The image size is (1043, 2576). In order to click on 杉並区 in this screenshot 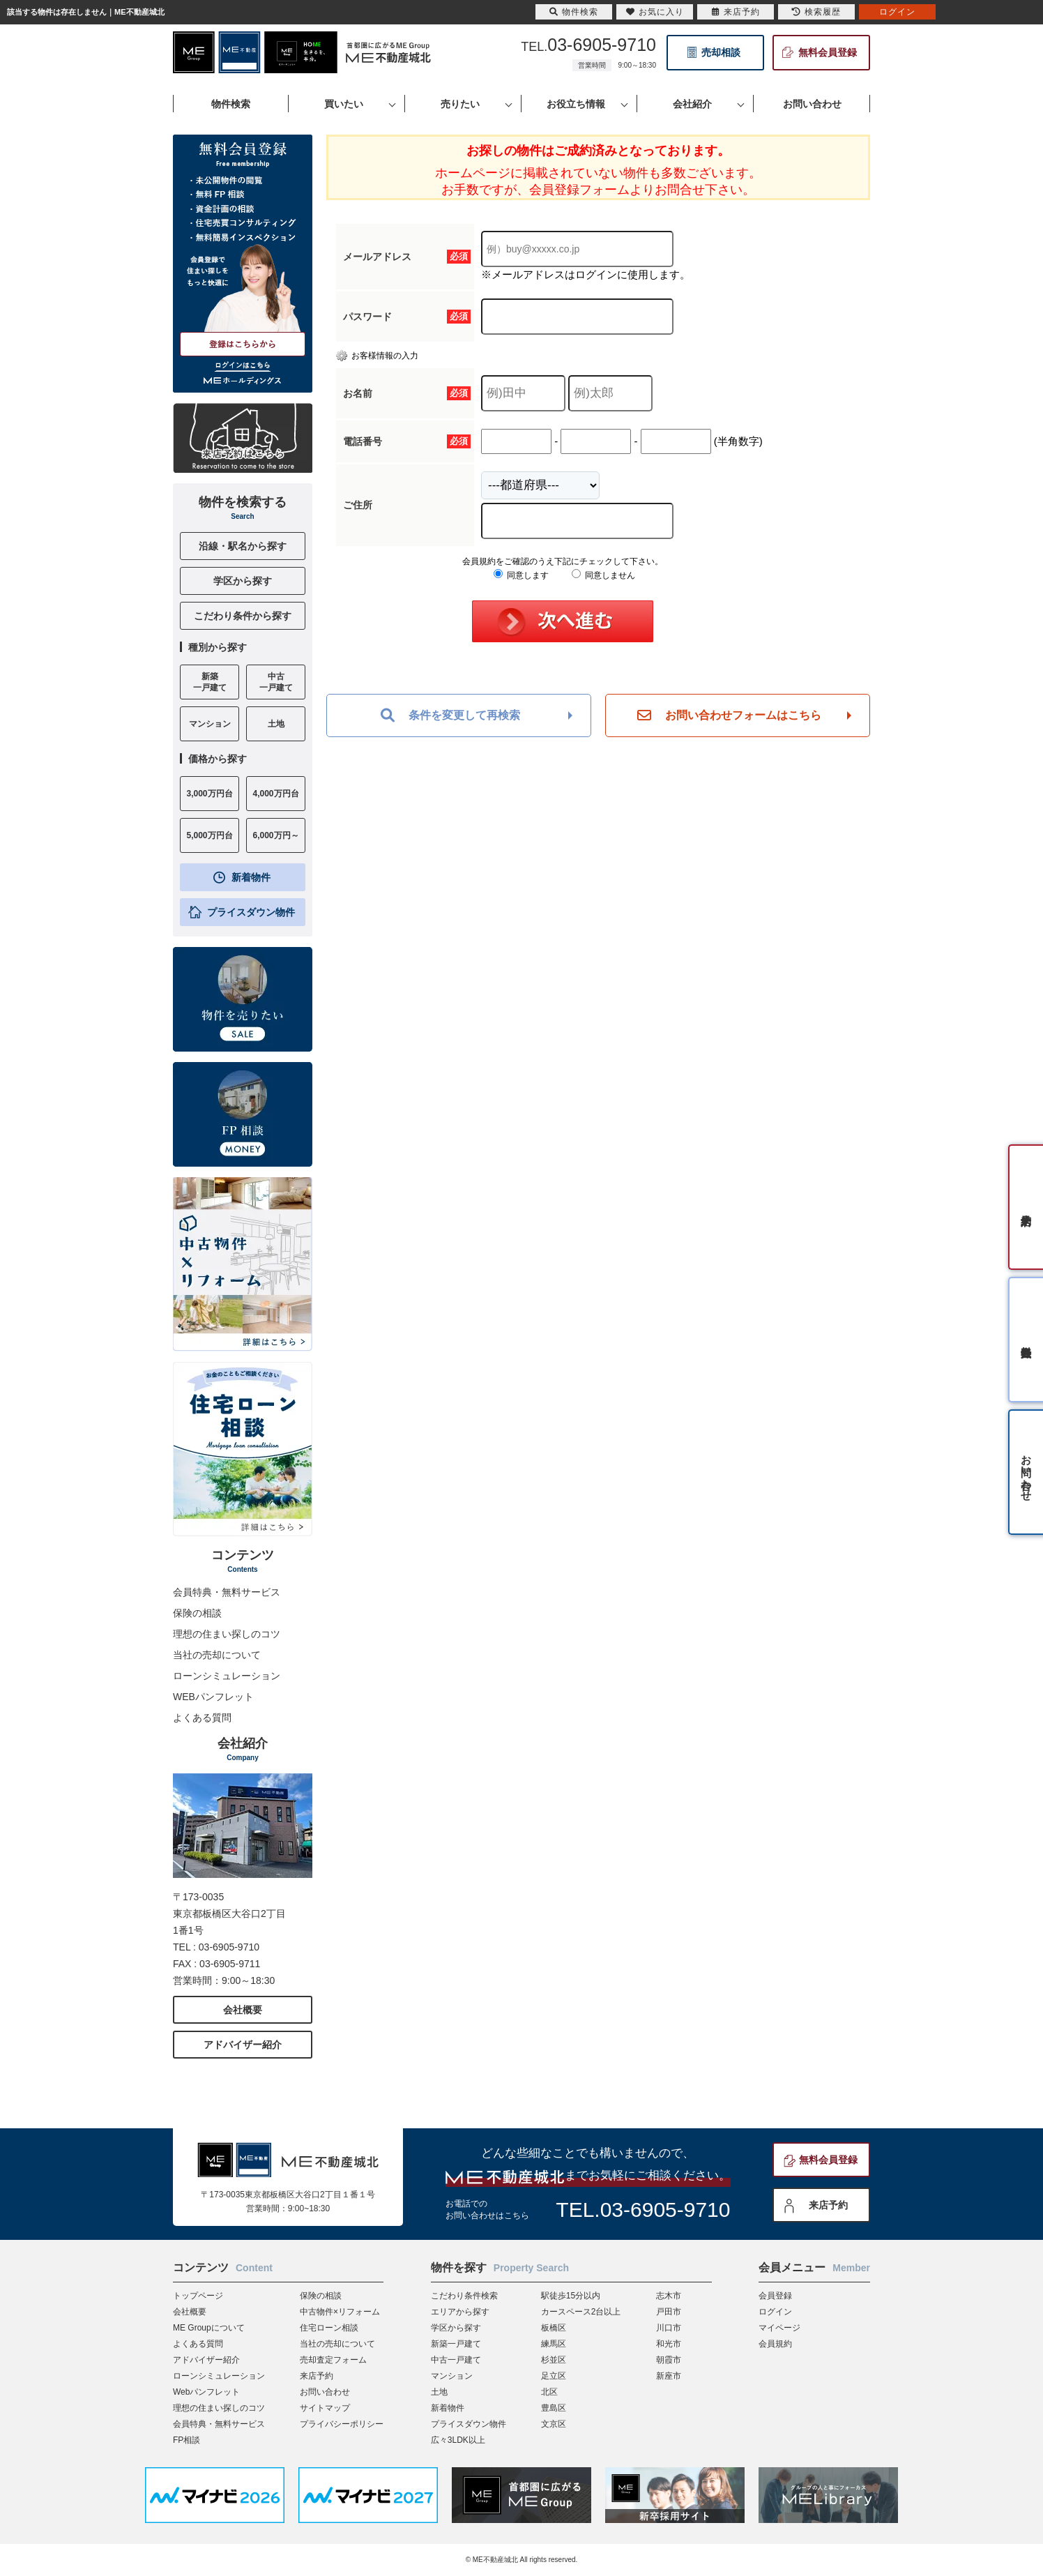, I will do `click(553, 2360)`.